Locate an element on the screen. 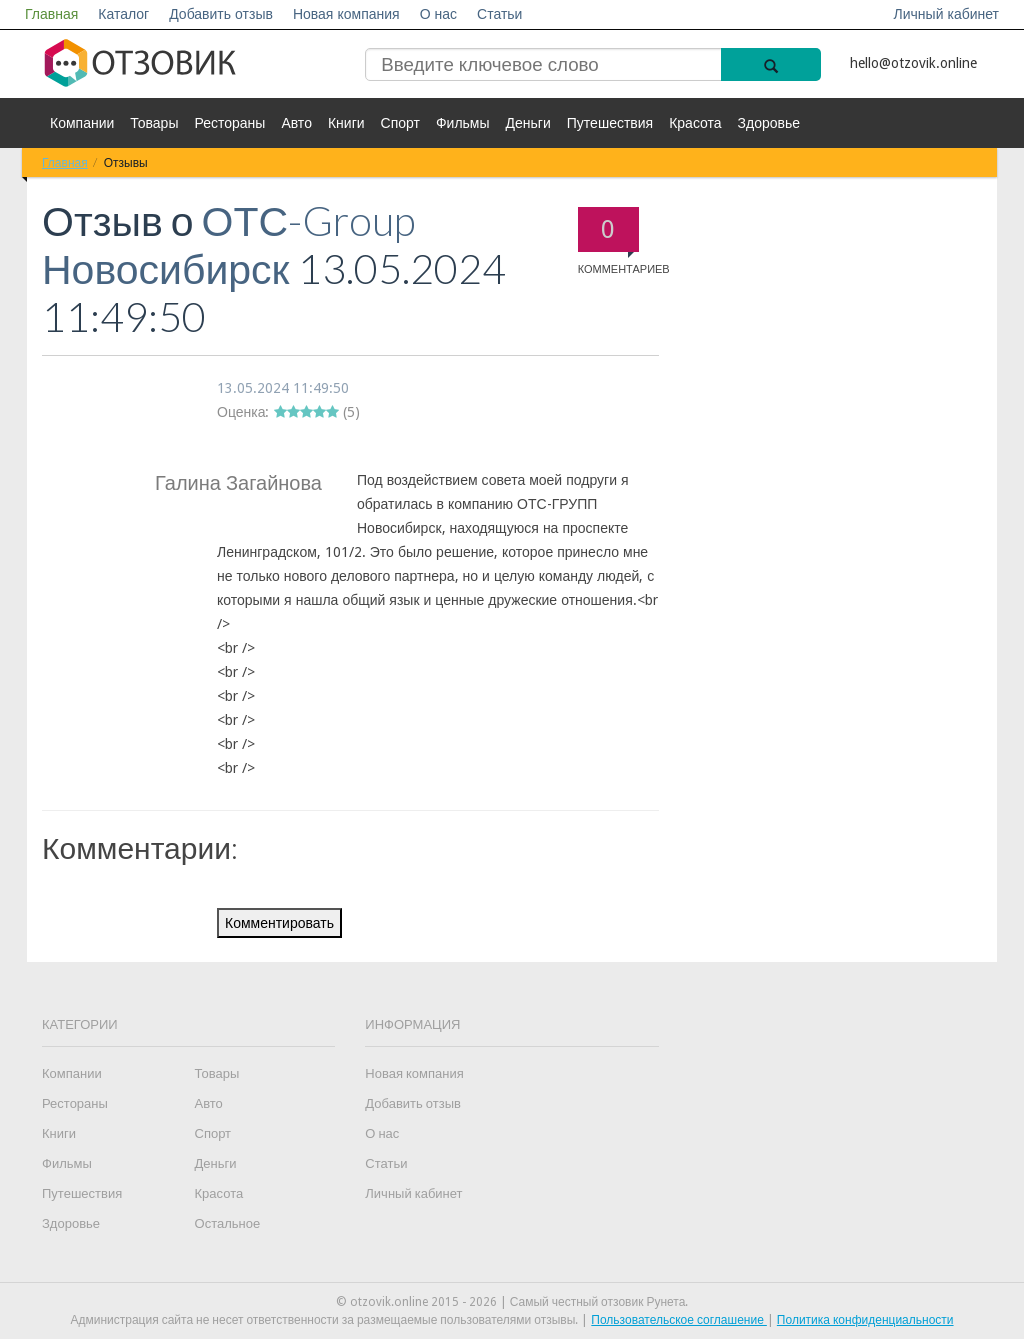 The width and height of the screenshot is (1024, 1339). © otzovik.online 2015 - 2026 | Самый честный отзовик Рунета. is located at coordinates (512, 1302).